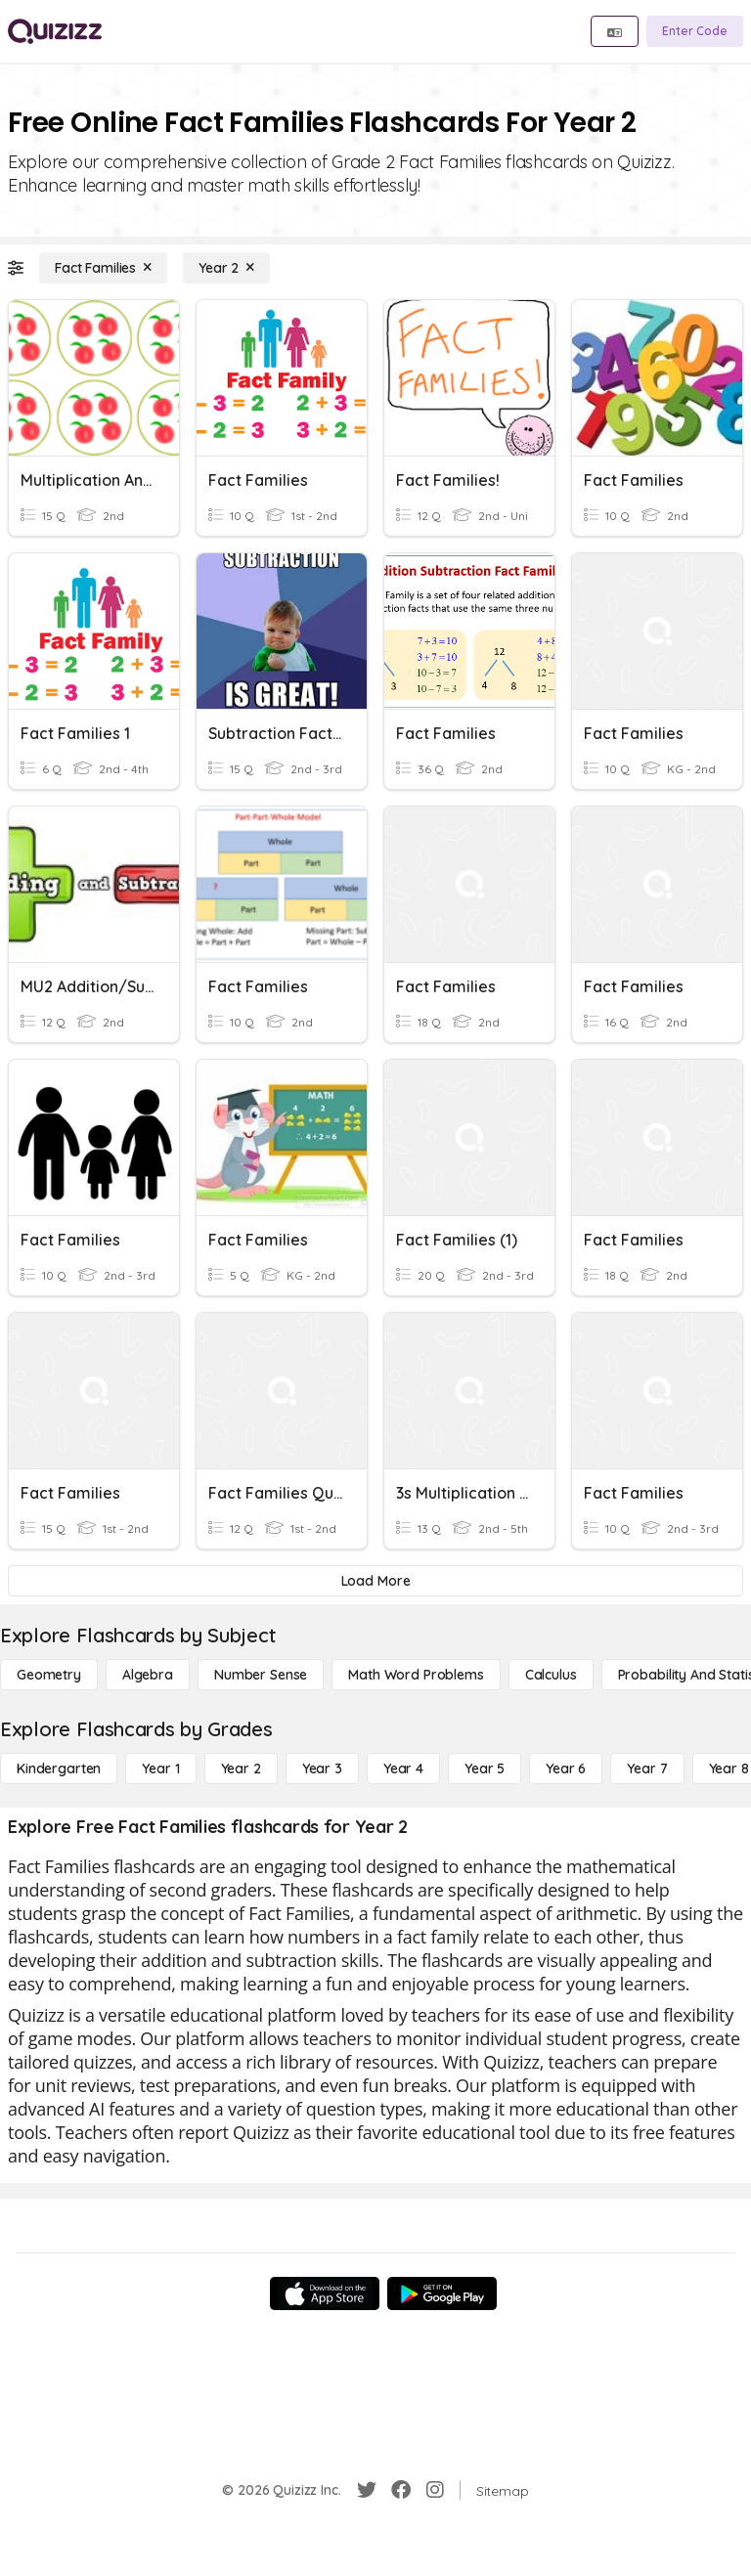  What do you see at coordinates (261, 1674) in the screenshot?
I see `[Number Sense]` at bounding box center [261, 1674].